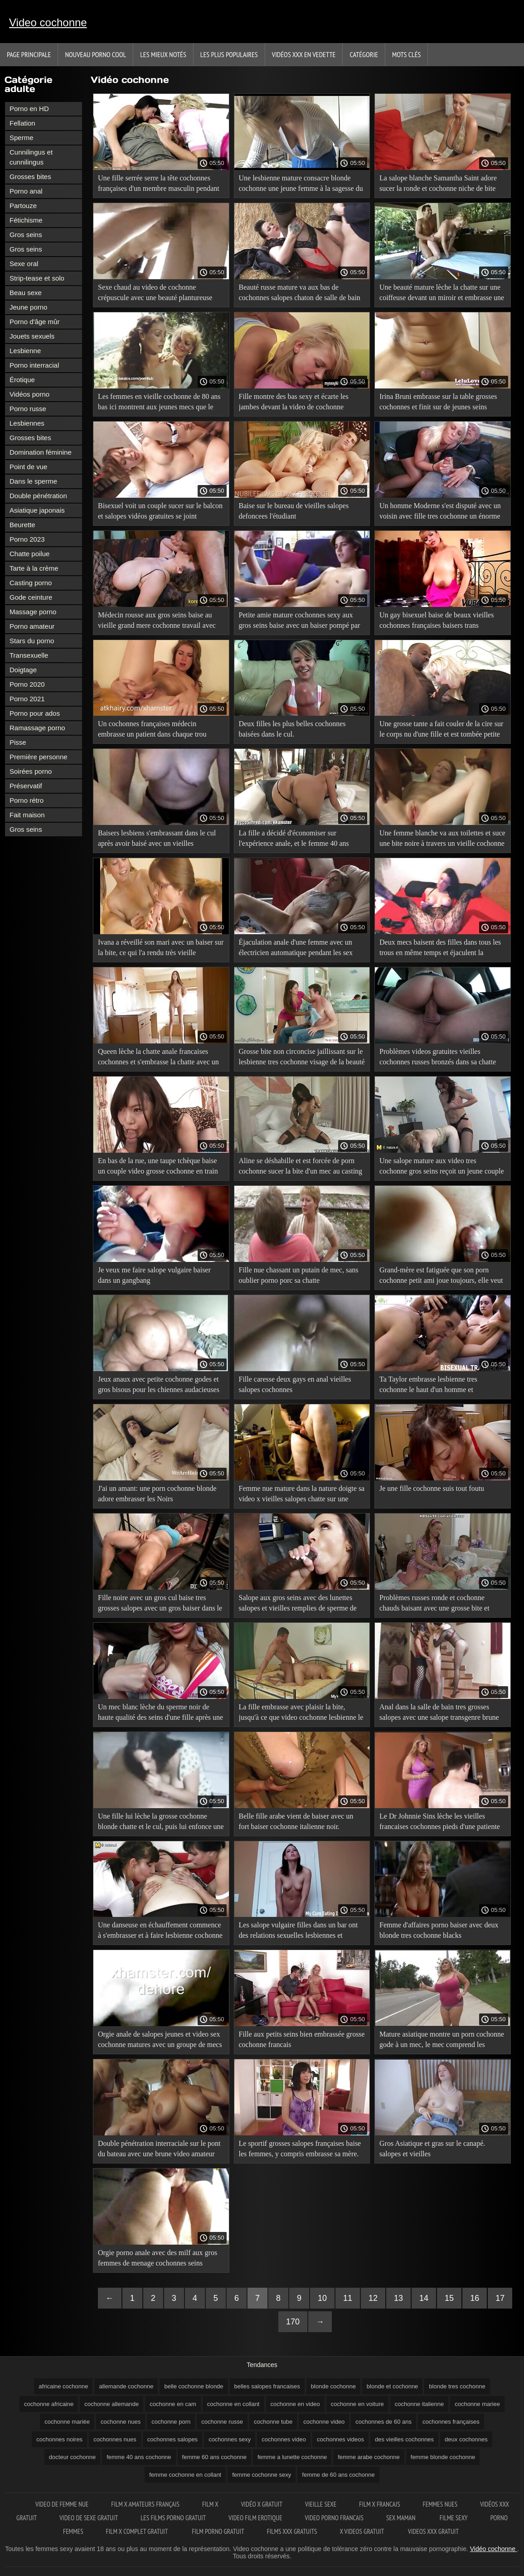 The height and width of the screenshot is (2576, 524). I want to click on 14, so click(423, 2298).